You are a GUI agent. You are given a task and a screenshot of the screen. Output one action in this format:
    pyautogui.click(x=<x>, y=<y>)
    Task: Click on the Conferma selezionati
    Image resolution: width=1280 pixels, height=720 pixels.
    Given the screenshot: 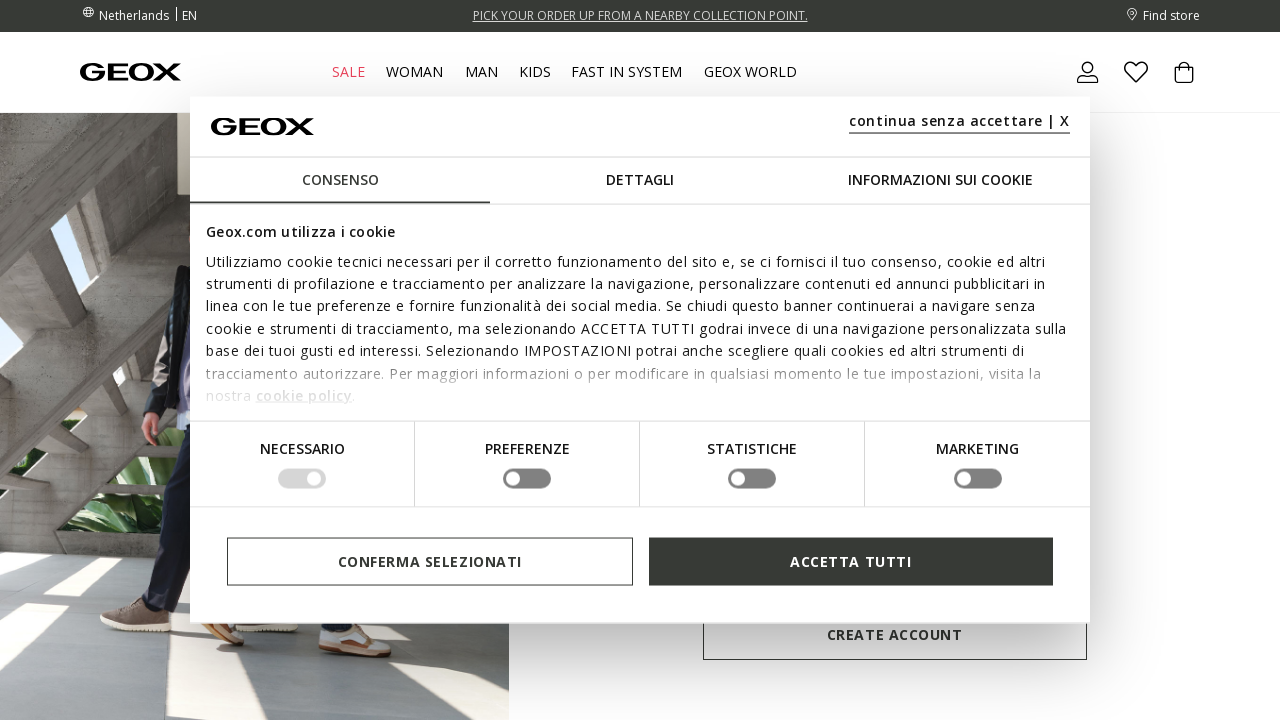 What is the action you would take?
    pyautogui.click(x=430, y=560)
    